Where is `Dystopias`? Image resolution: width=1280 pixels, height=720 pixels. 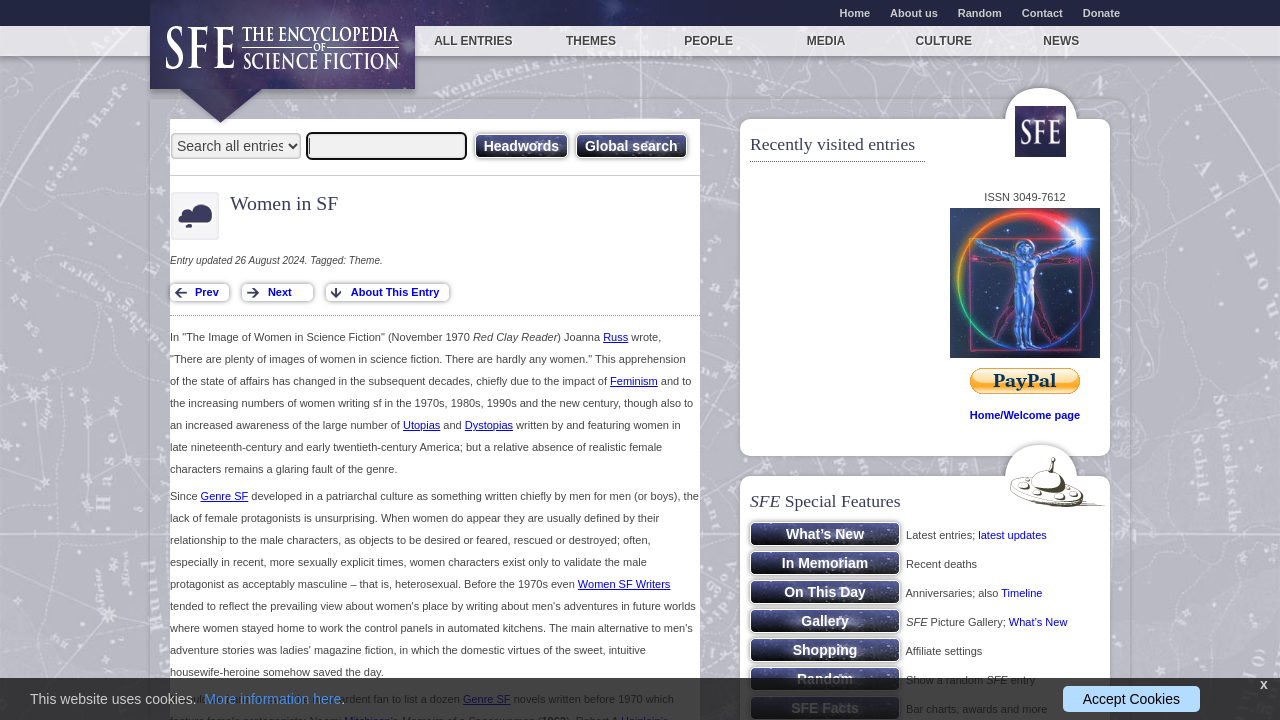 Dystopias is located at coordinates (489, 425).